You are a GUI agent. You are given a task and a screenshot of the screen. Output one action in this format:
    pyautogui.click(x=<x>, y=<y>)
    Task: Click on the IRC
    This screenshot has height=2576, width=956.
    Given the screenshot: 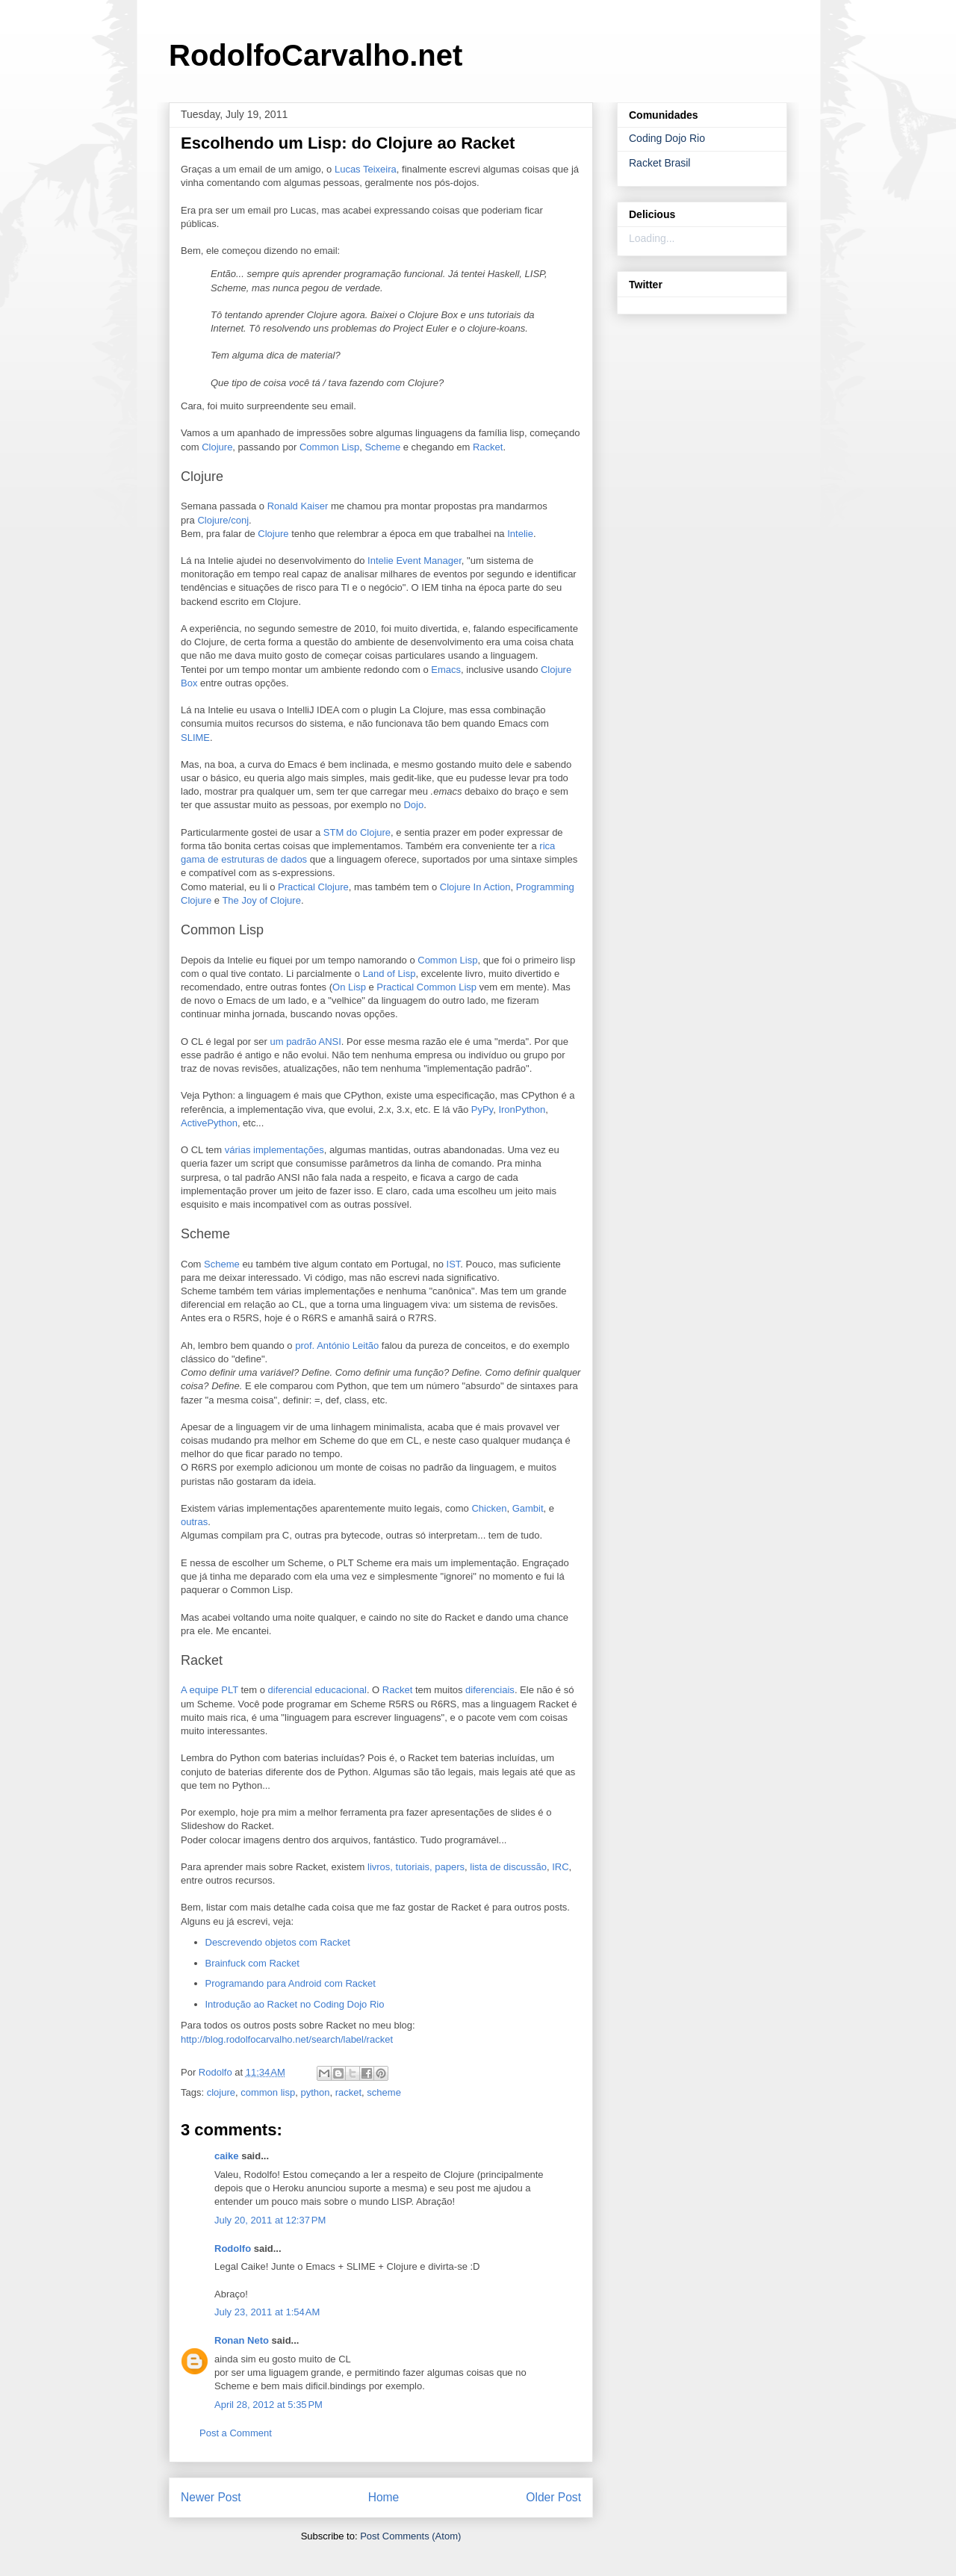 What is the action you would take?
    pyautogui.click(x=560, y=1866)
    